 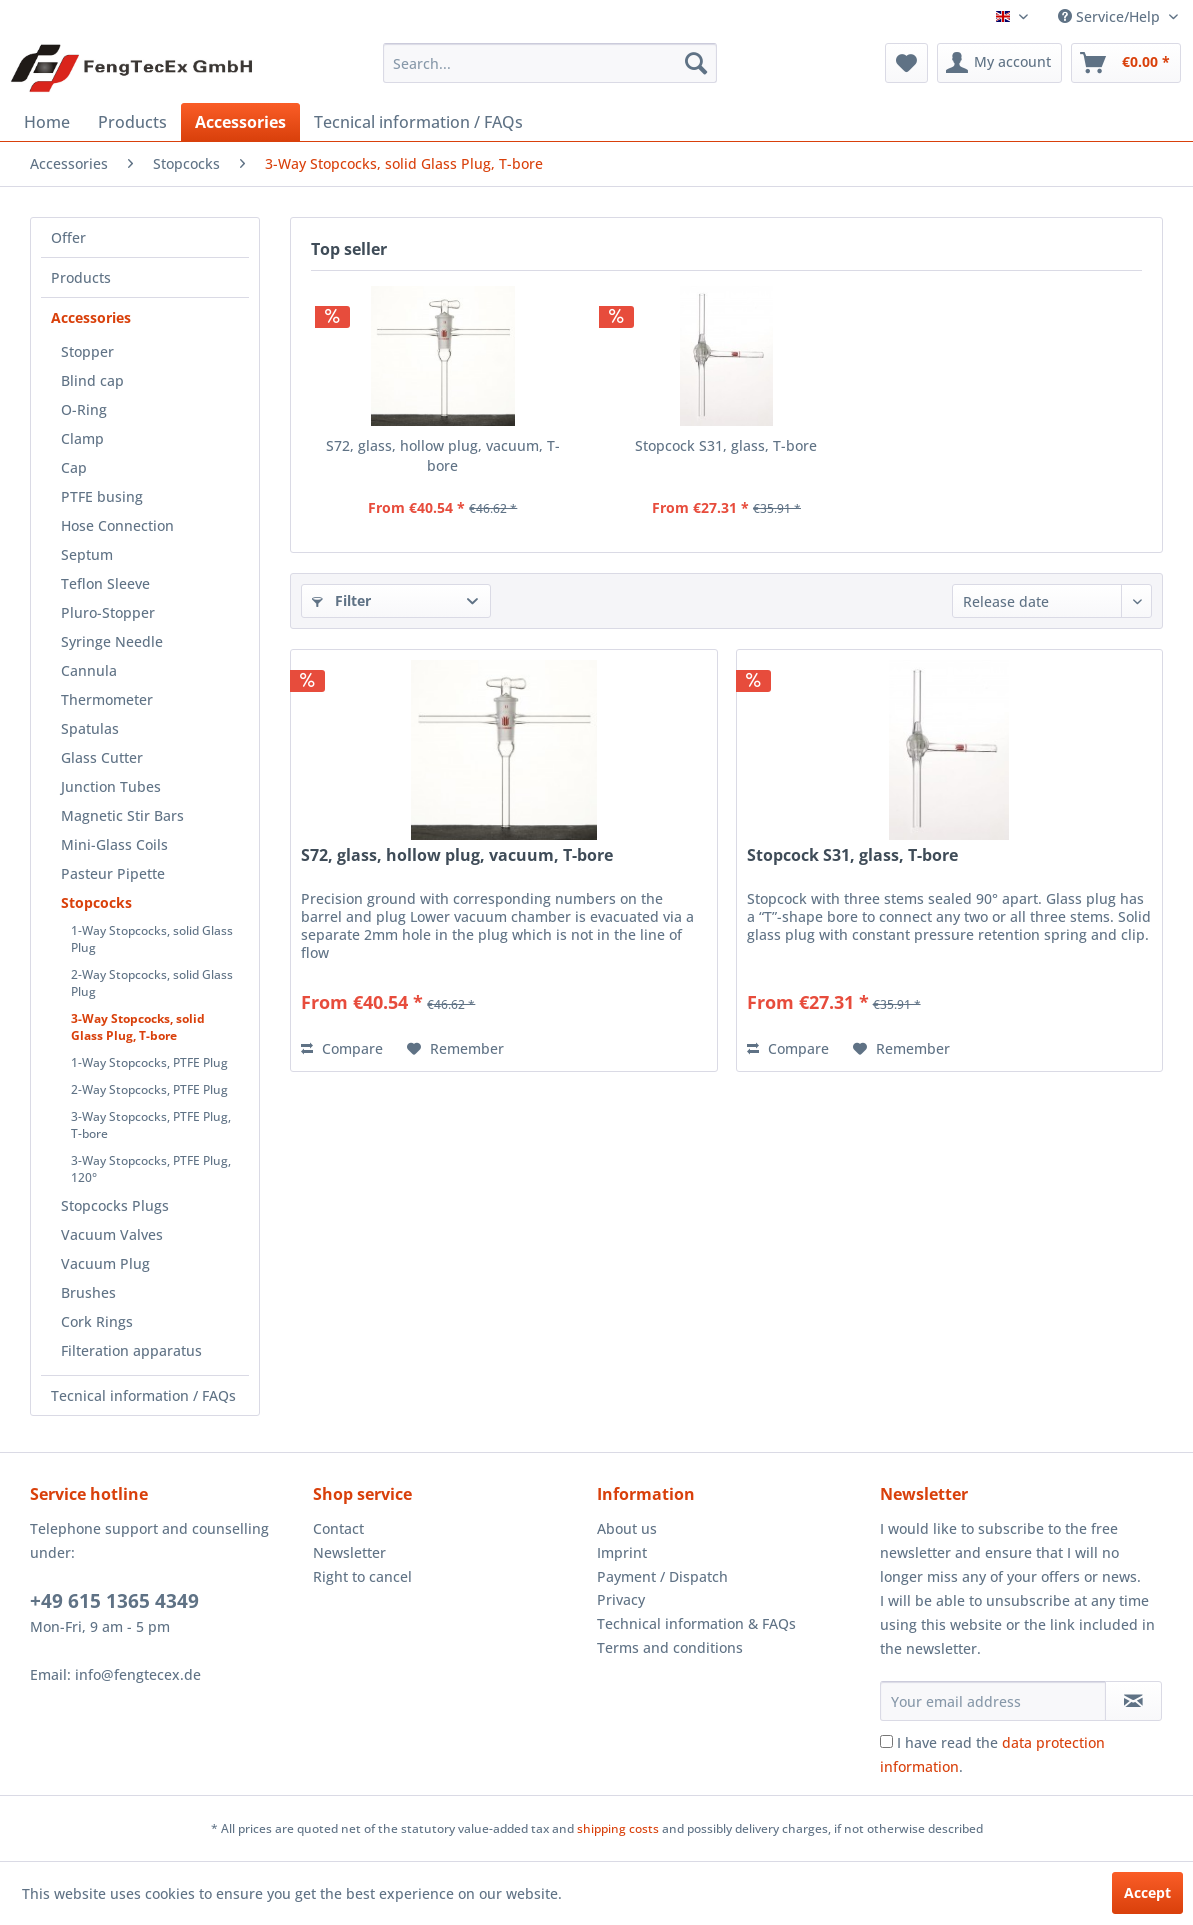 What do you see at coordinates (102, 496) in the screenshot?
I see `PTFE busing` at bounding box center [102, 496].